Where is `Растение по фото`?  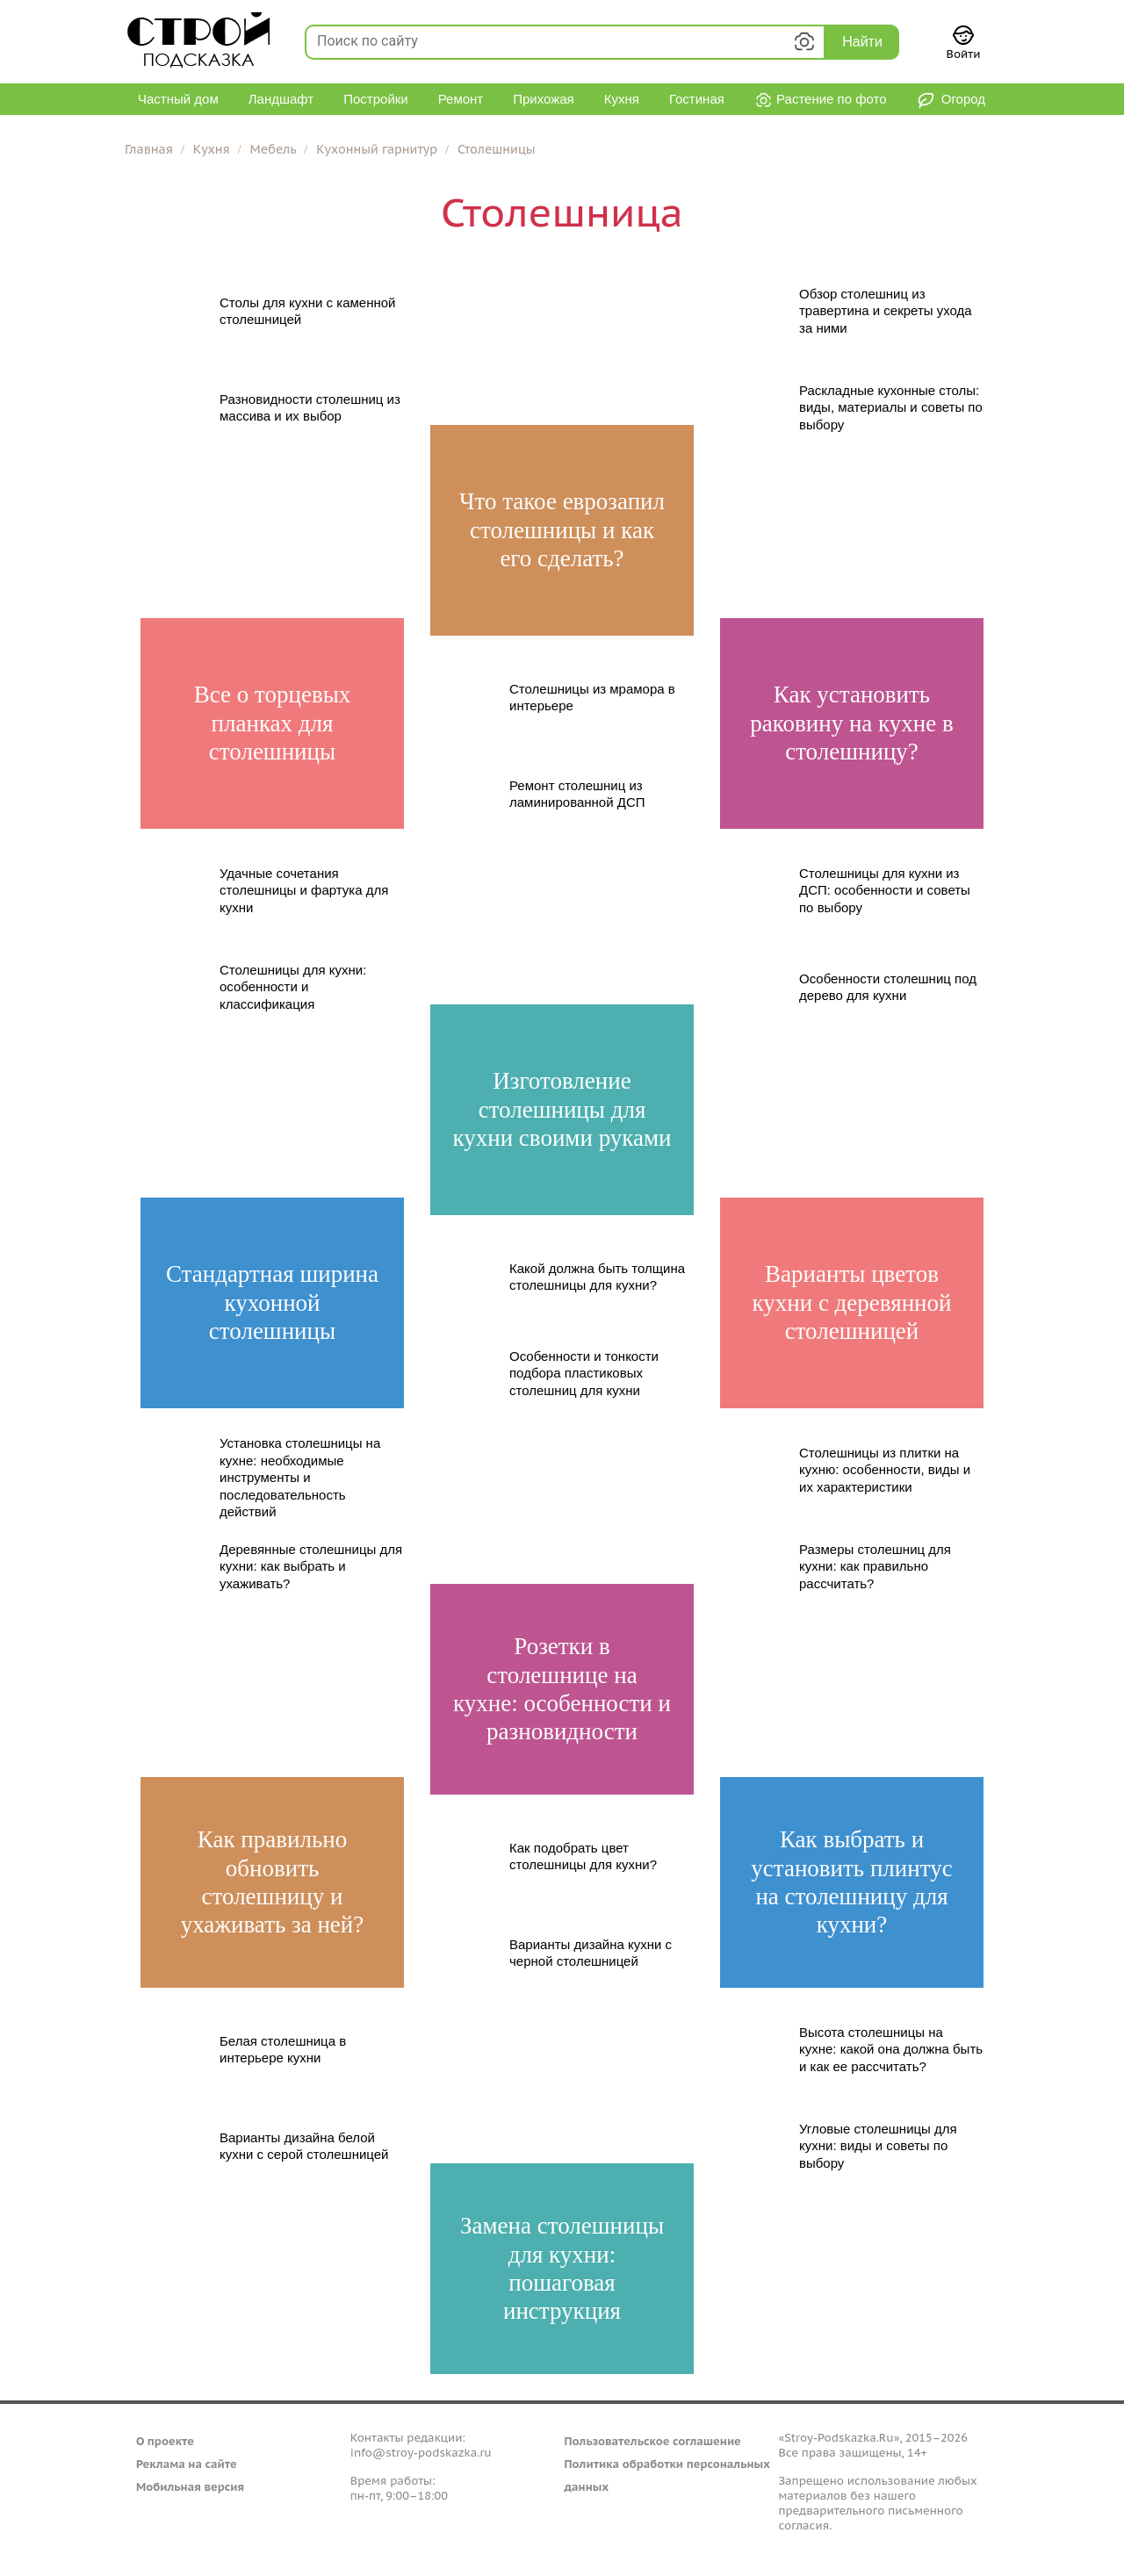 Растение по фото is located at coordinates (820, 100).